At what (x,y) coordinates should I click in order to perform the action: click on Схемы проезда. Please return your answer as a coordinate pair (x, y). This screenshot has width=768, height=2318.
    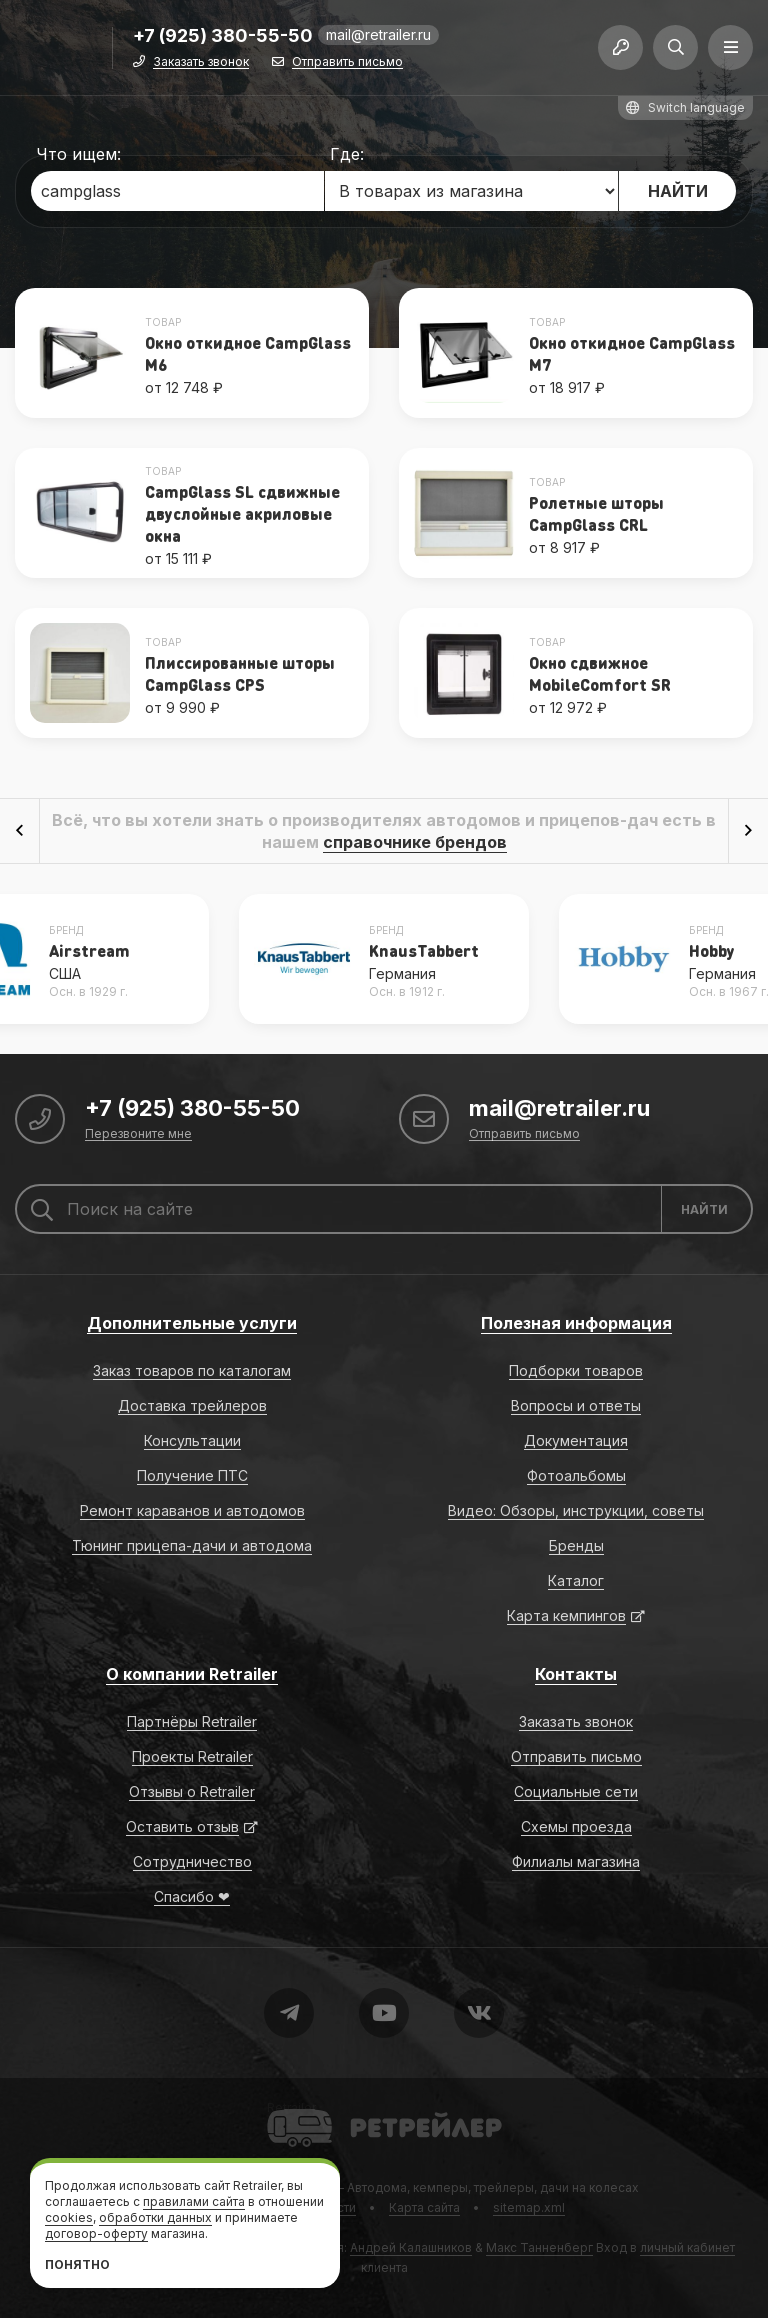
    Looking at the image, I should click on (576, 1826).